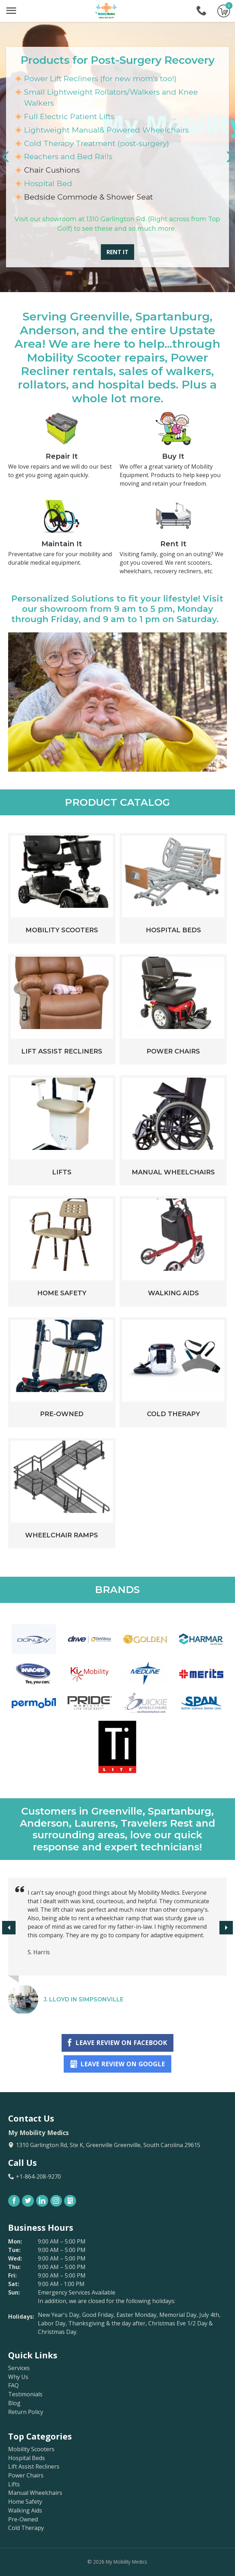  Describe the element at coordinates (14, 2201) in the screenshot. I see `Facebook` at that location.